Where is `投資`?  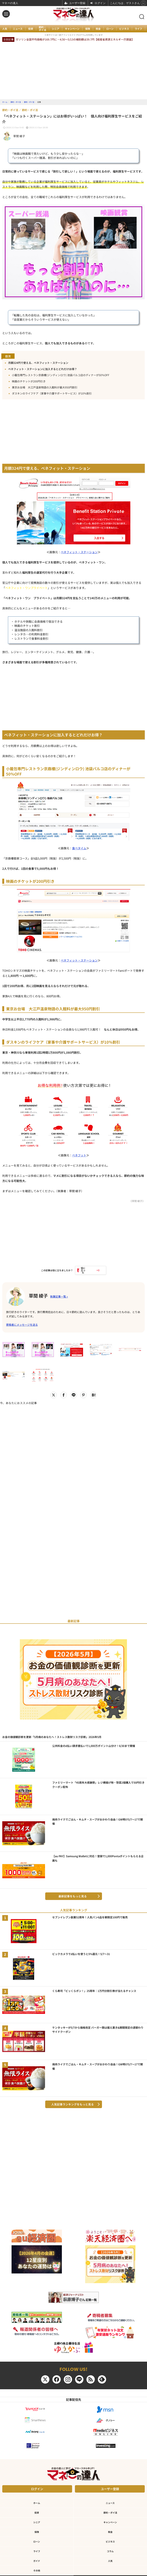 投資 is located at coordinates (30, 28).